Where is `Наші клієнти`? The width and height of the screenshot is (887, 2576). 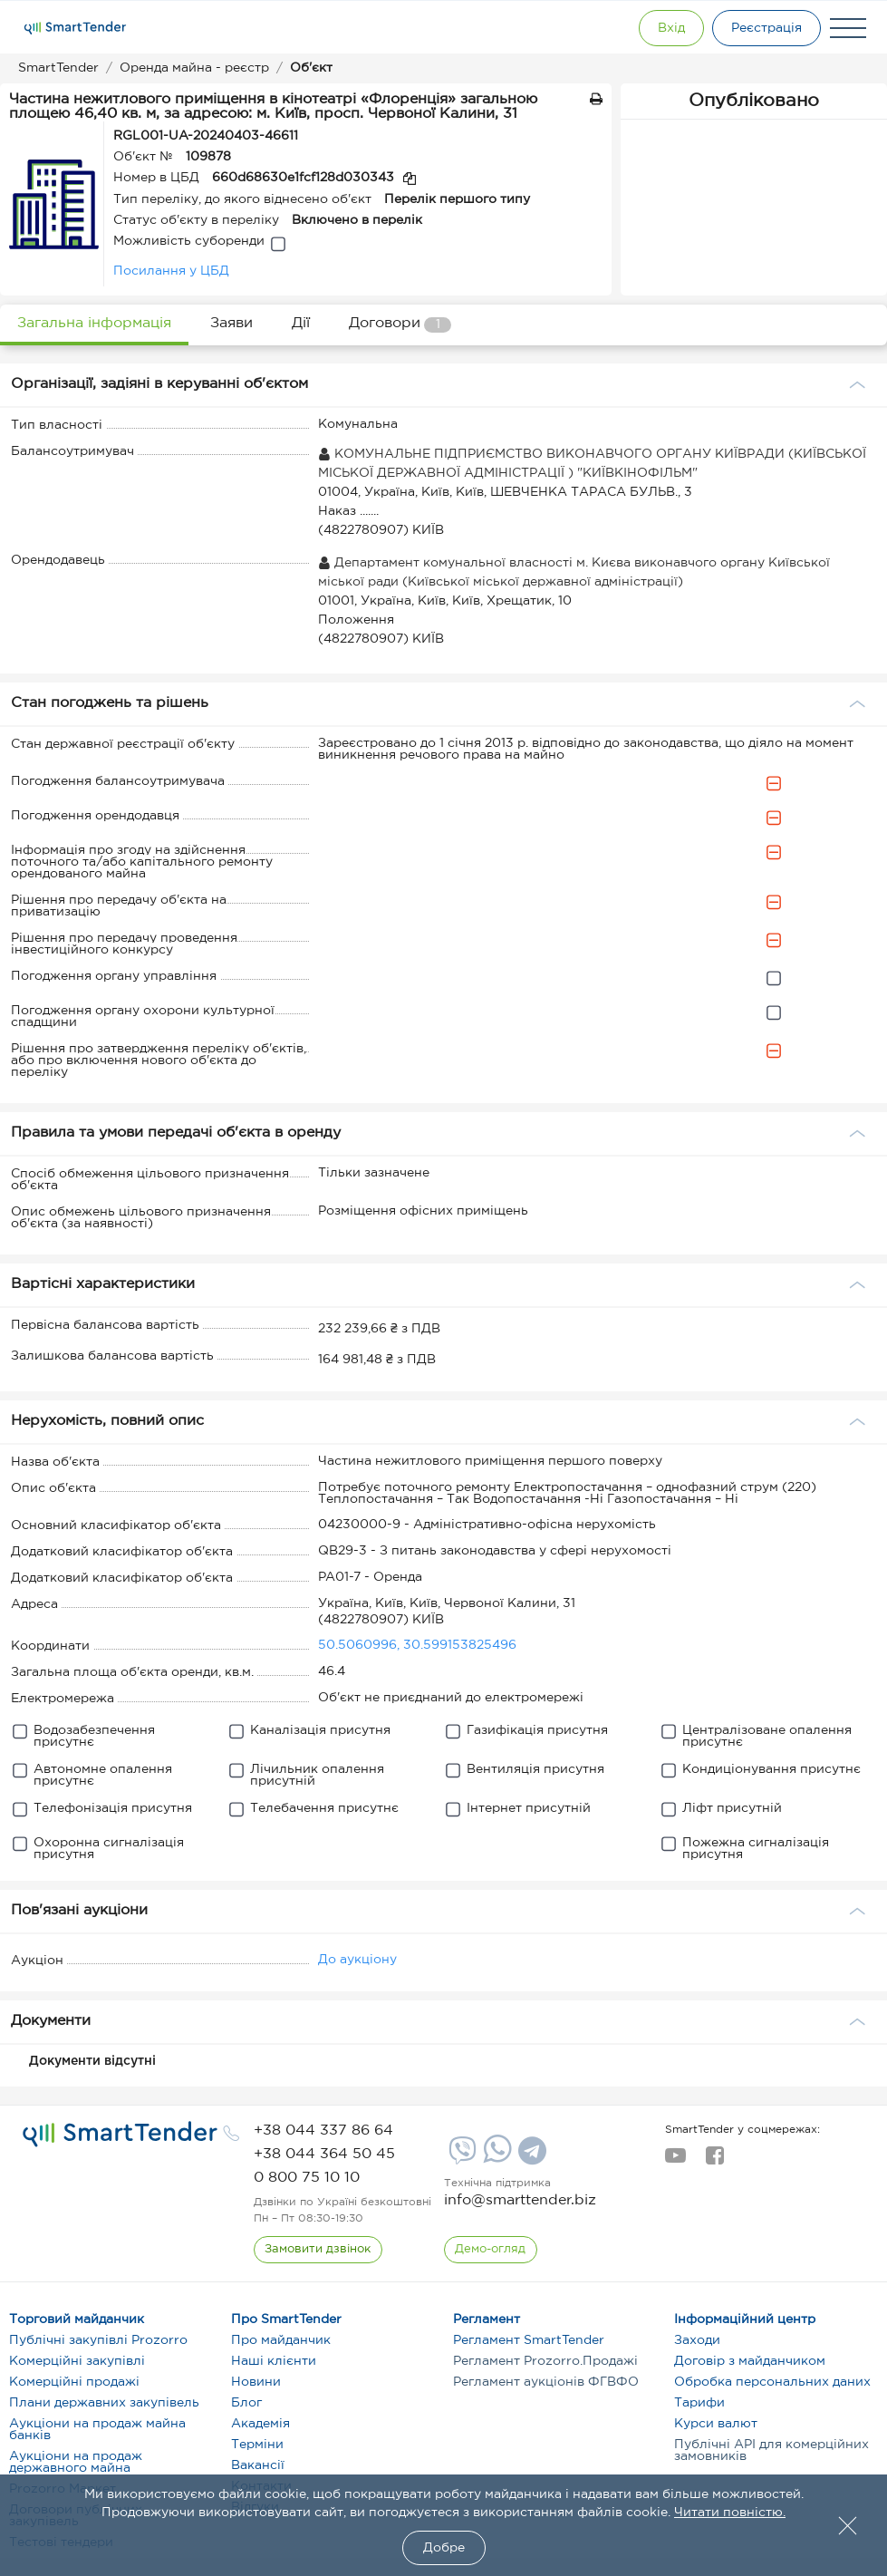
Наші клієнти is located at coordinates (273, 2361).